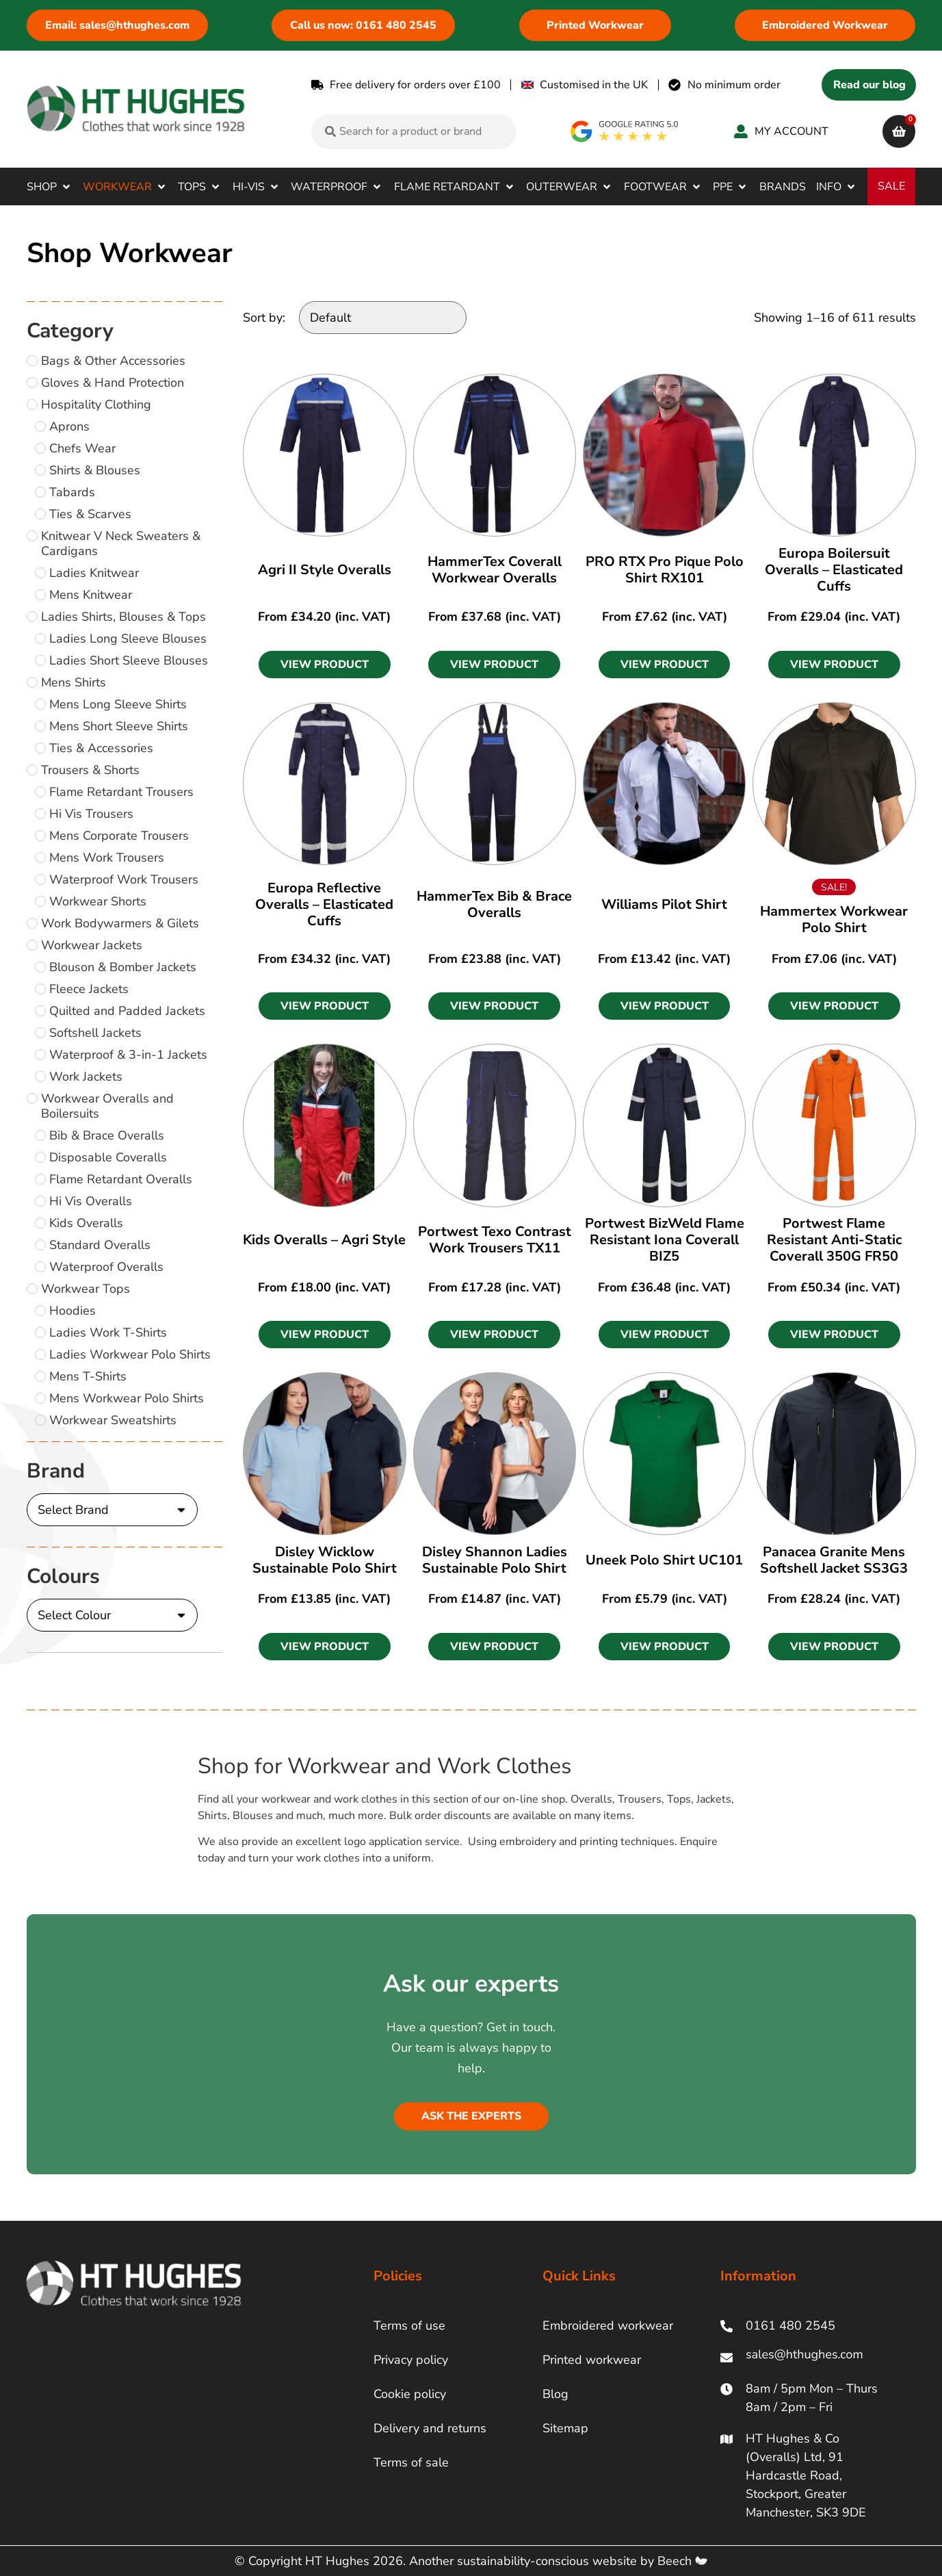  Describe the element at coordinates (682, 2561) in the screenshot. I see `Beech` at that location.